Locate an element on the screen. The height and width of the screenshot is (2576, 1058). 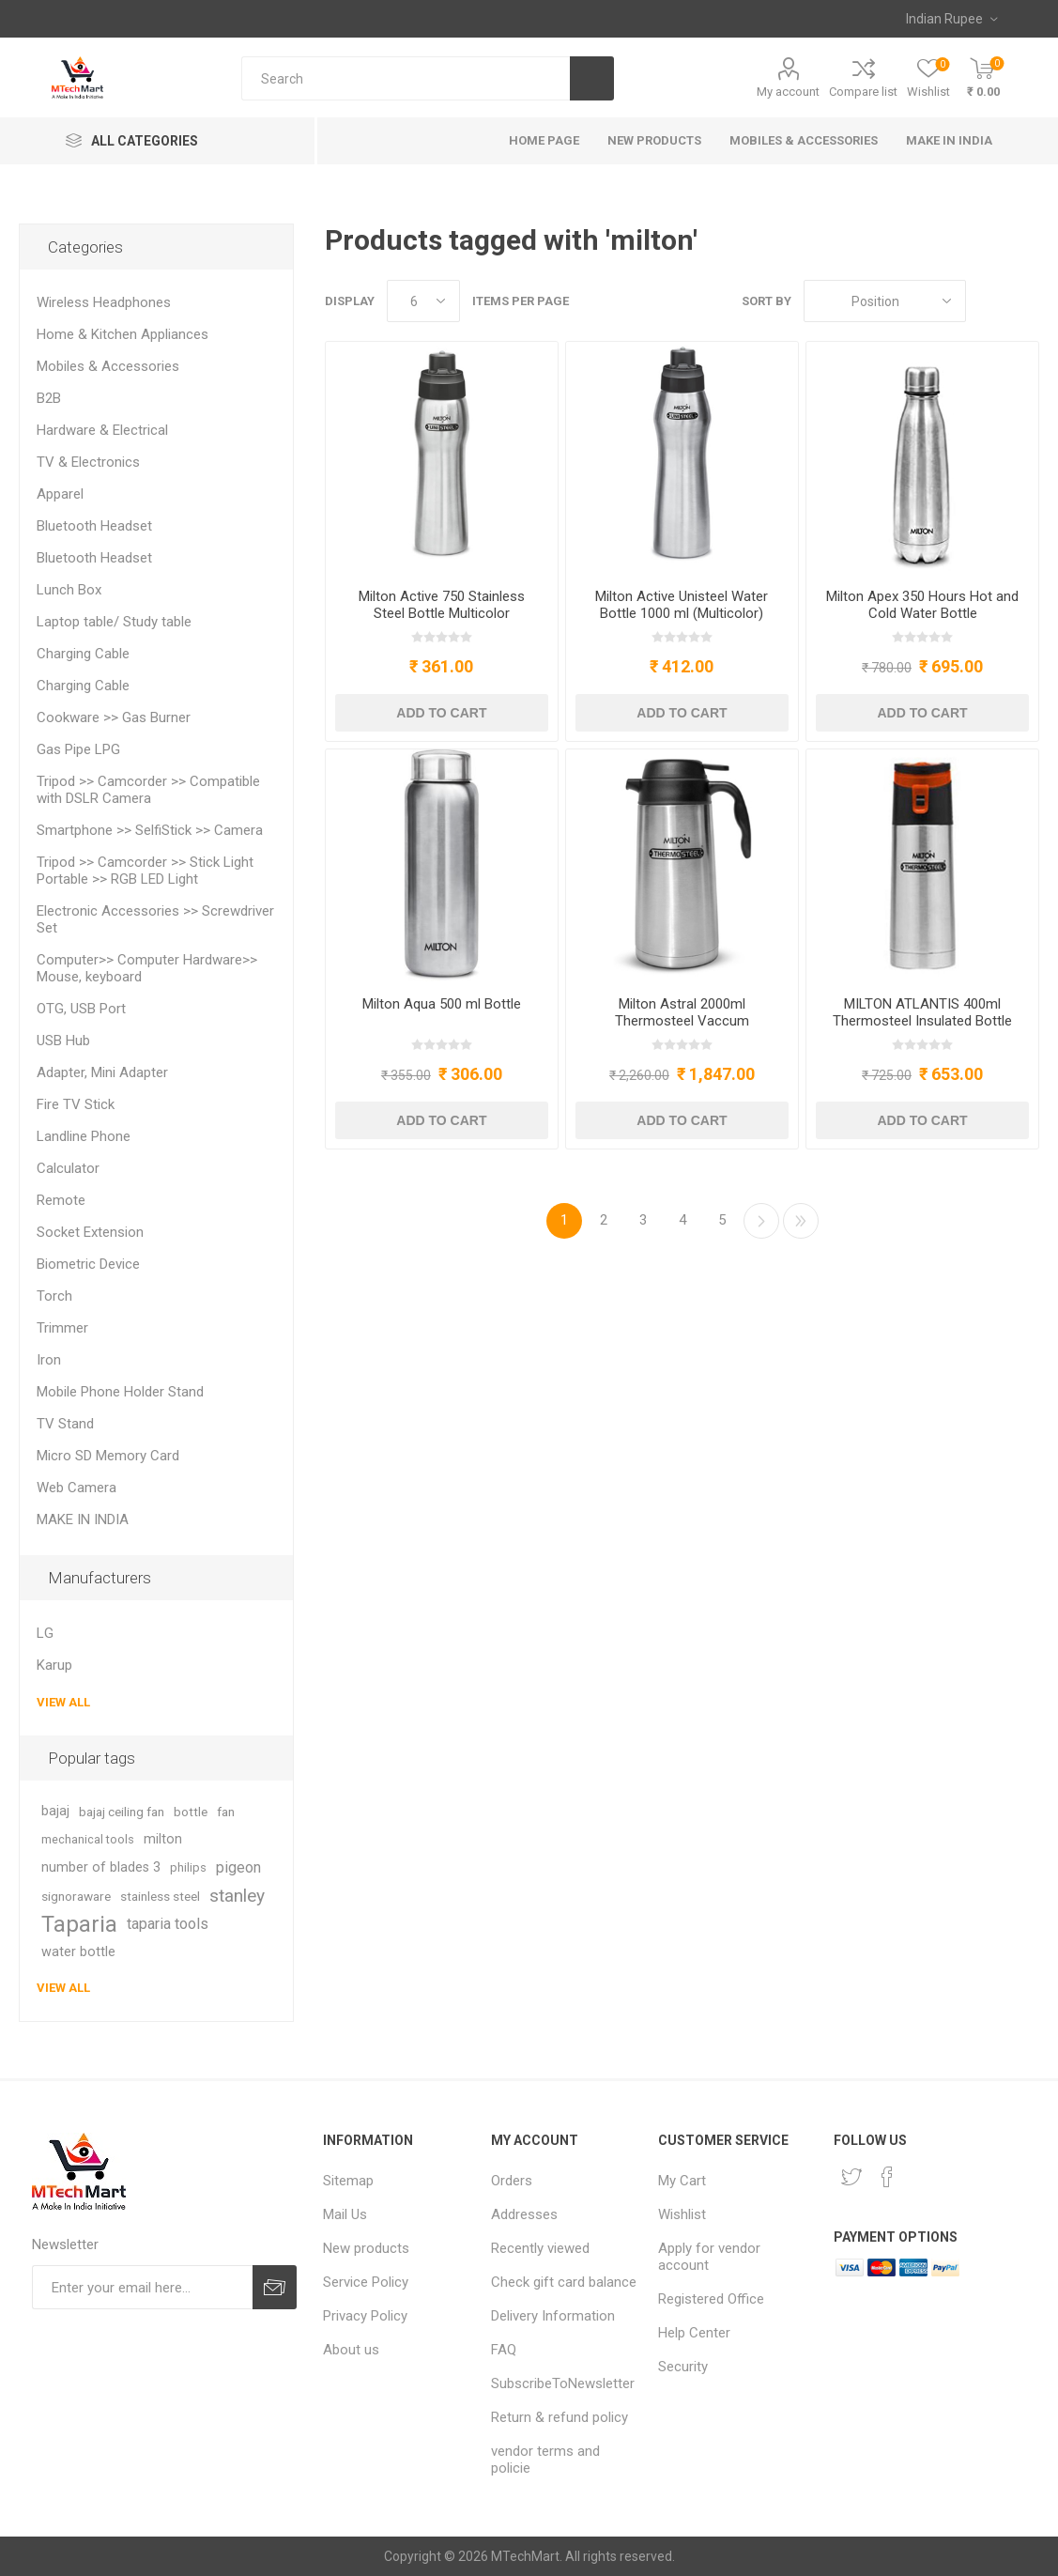
Help Center is located at coordinates (694, 2332).